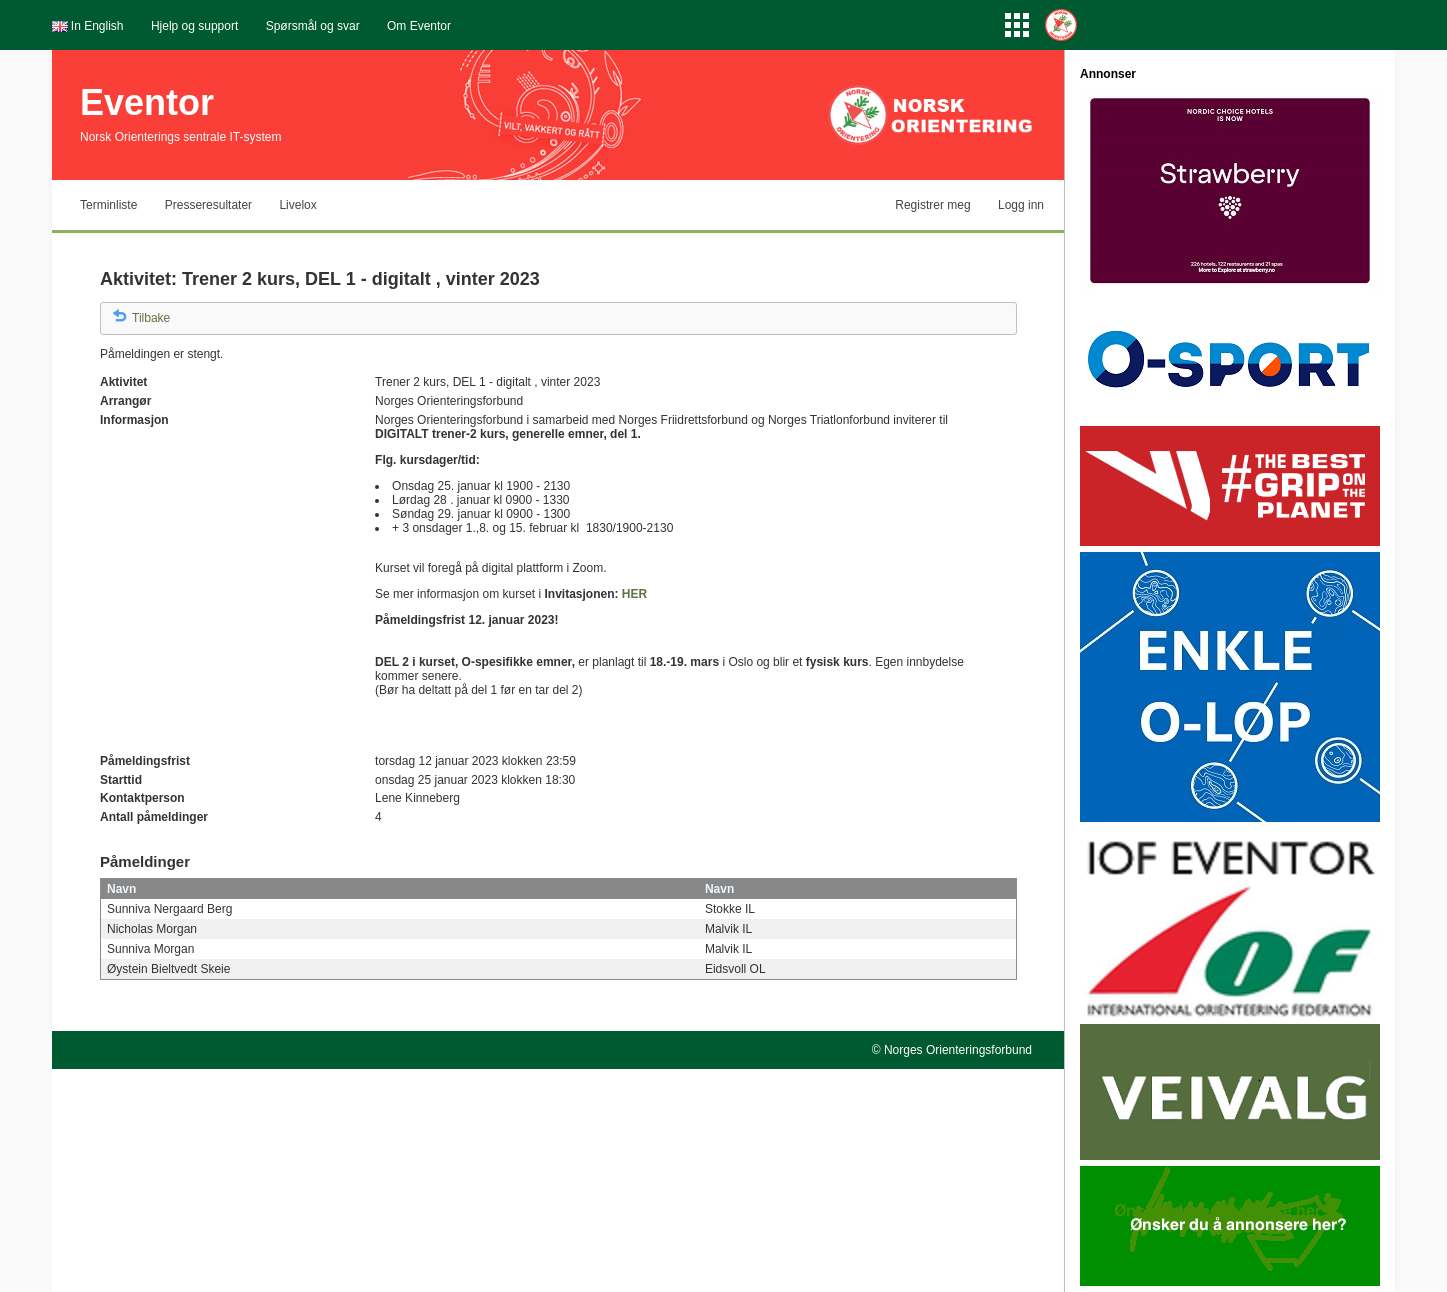  I want to click on Terminliste, so click(108, 205).